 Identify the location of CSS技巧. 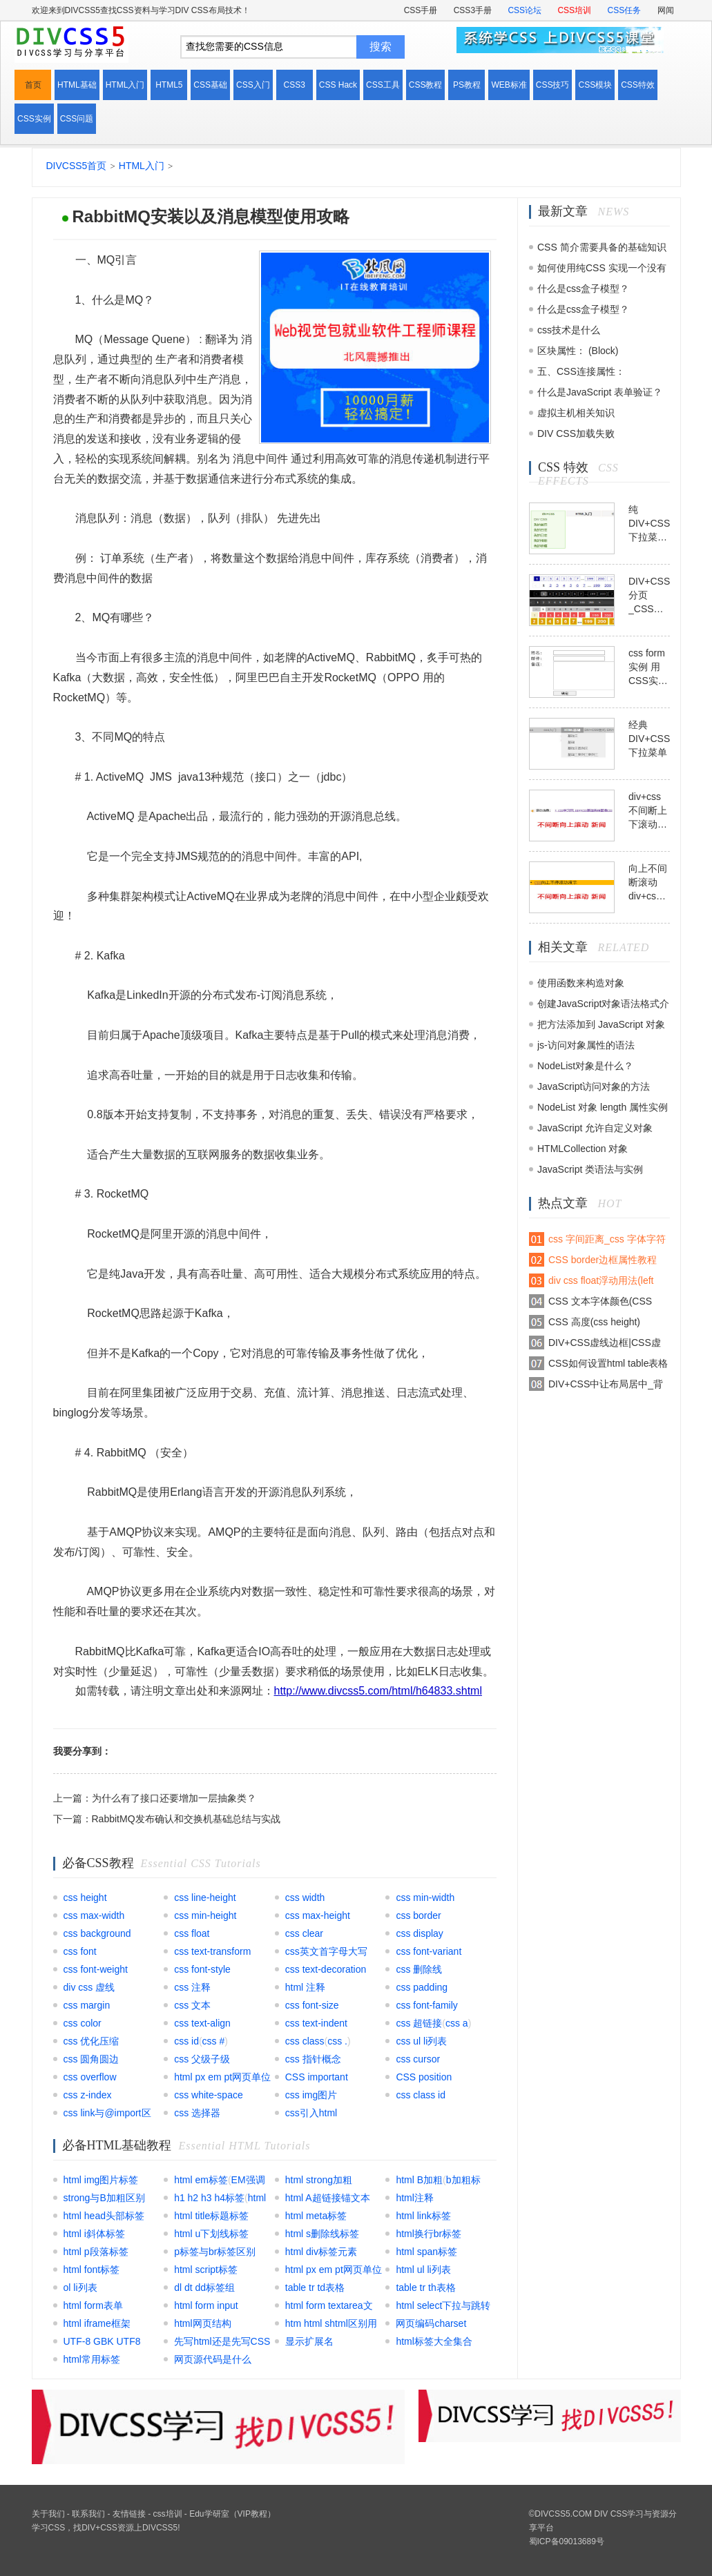
(553, 85).